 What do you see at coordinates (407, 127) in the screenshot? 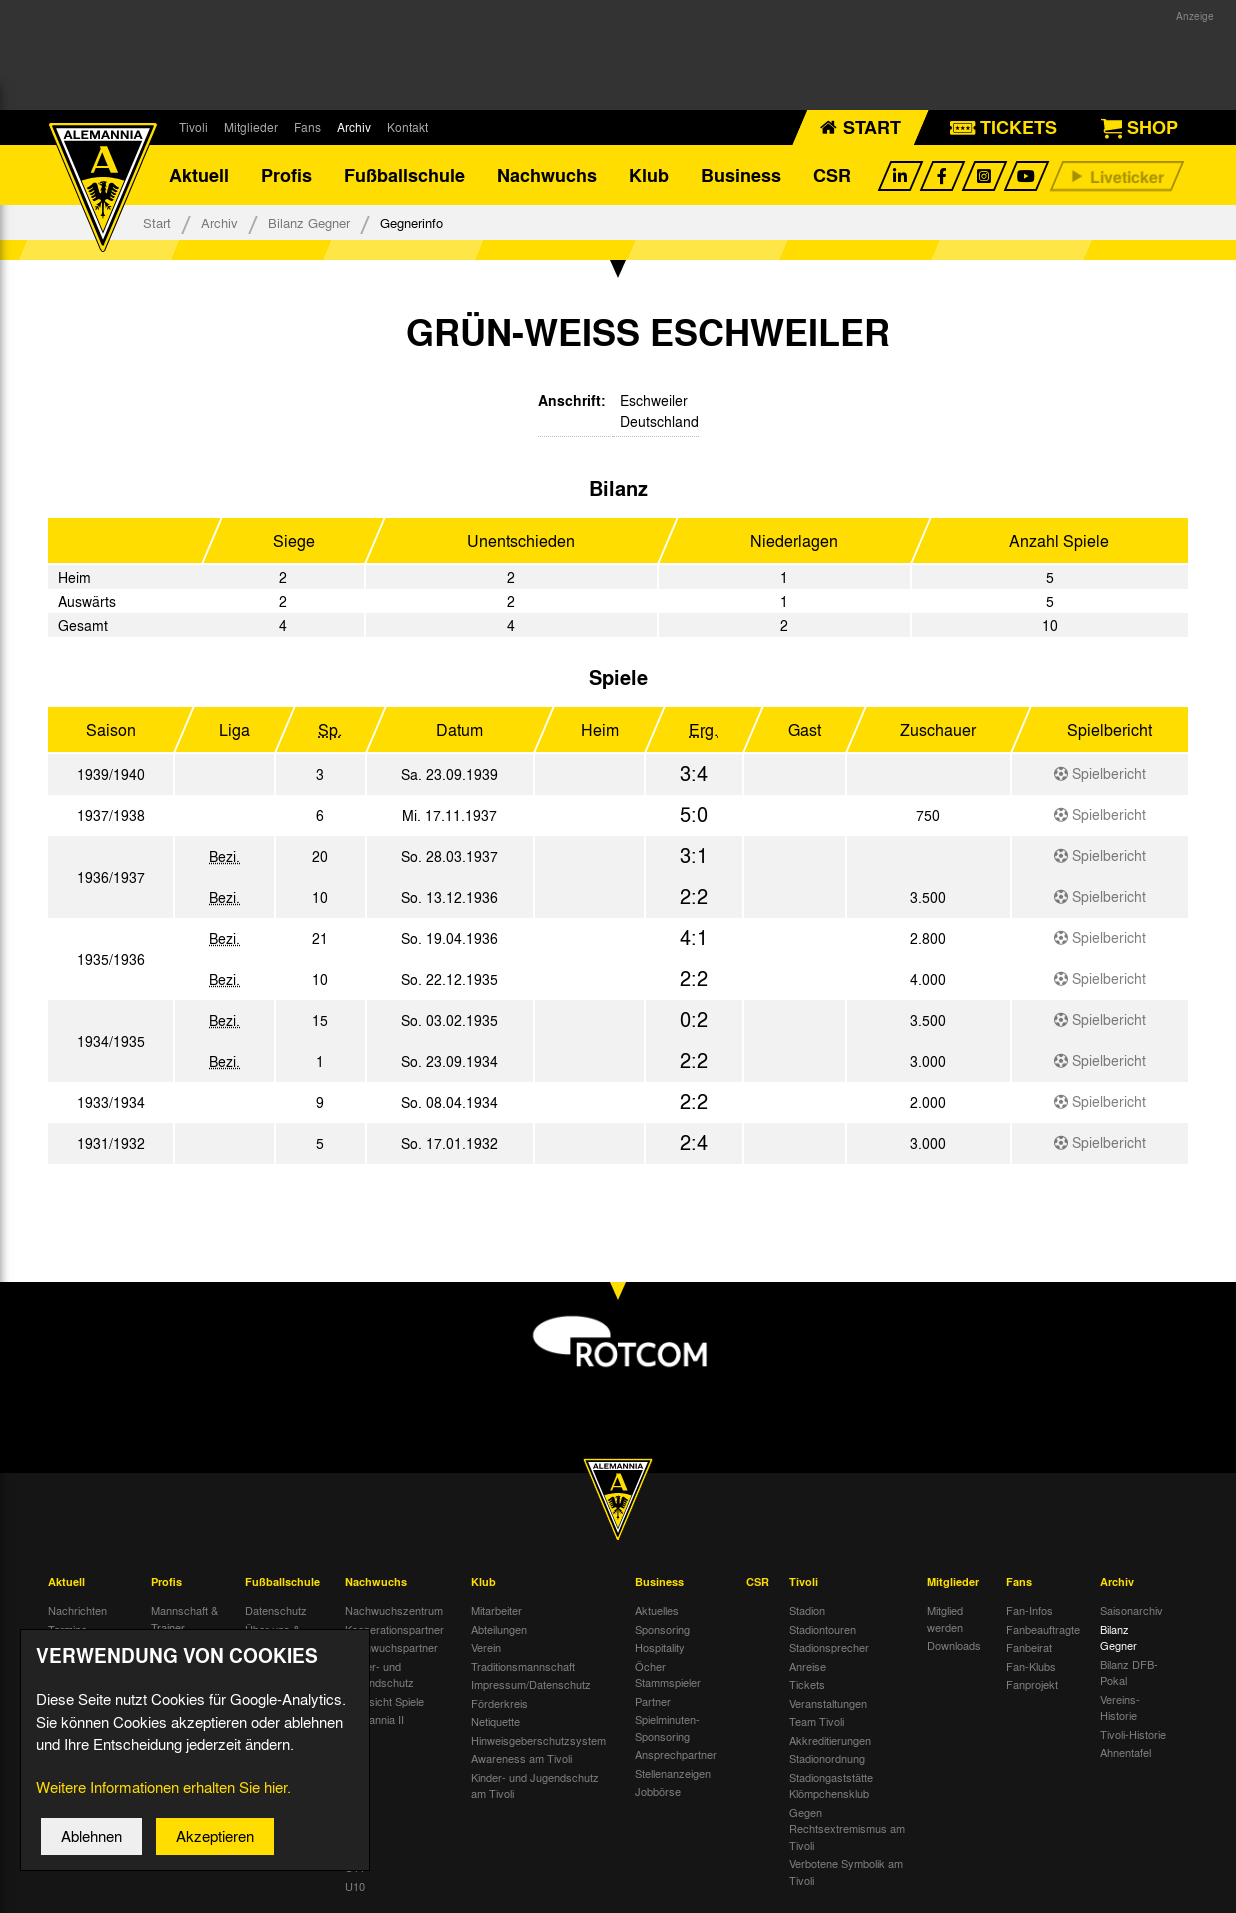
I see `Kontakt` at bounding box center [407, 127].